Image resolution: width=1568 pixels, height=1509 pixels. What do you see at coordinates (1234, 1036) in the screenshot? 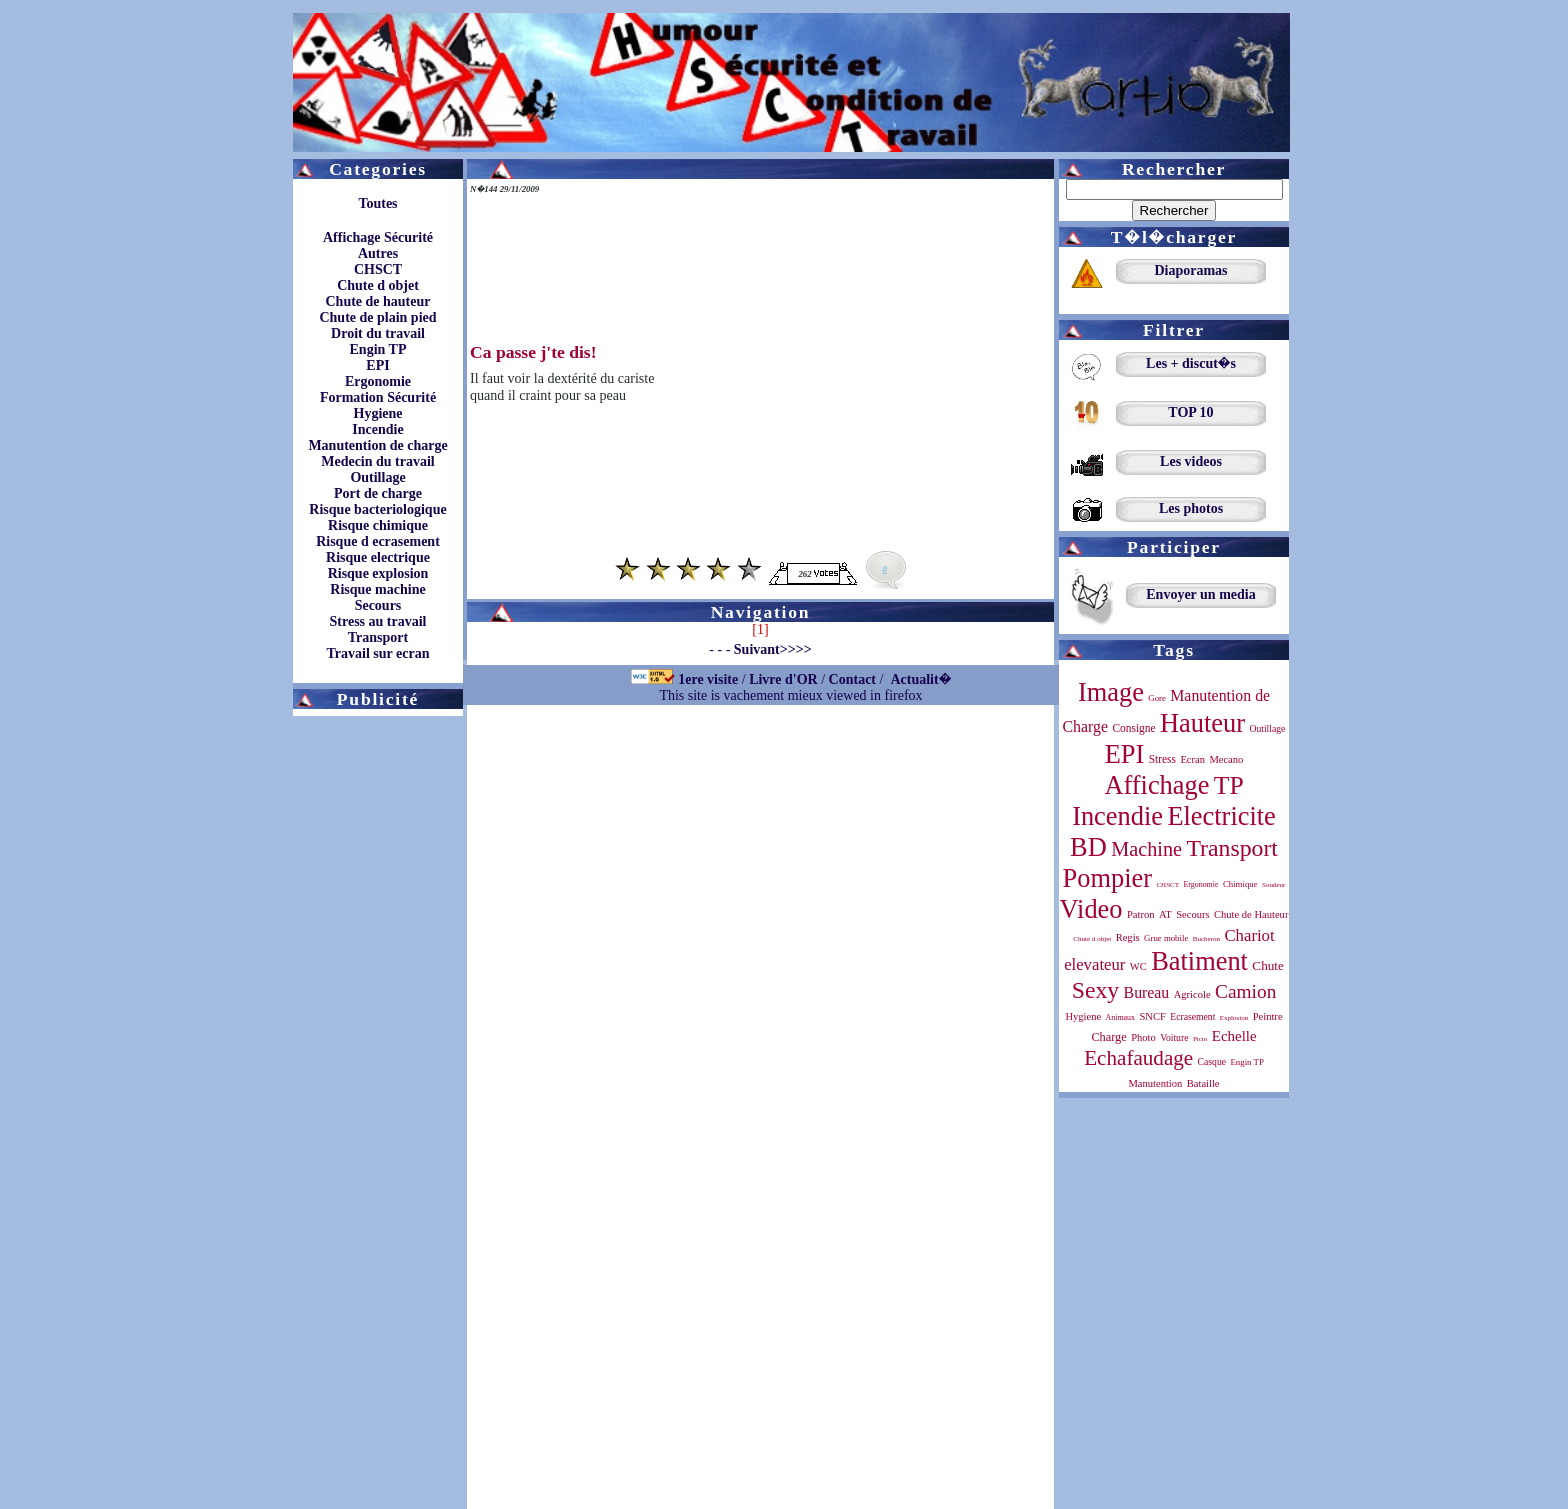
I see `Echelle` at bounding box center [1234, 1036].